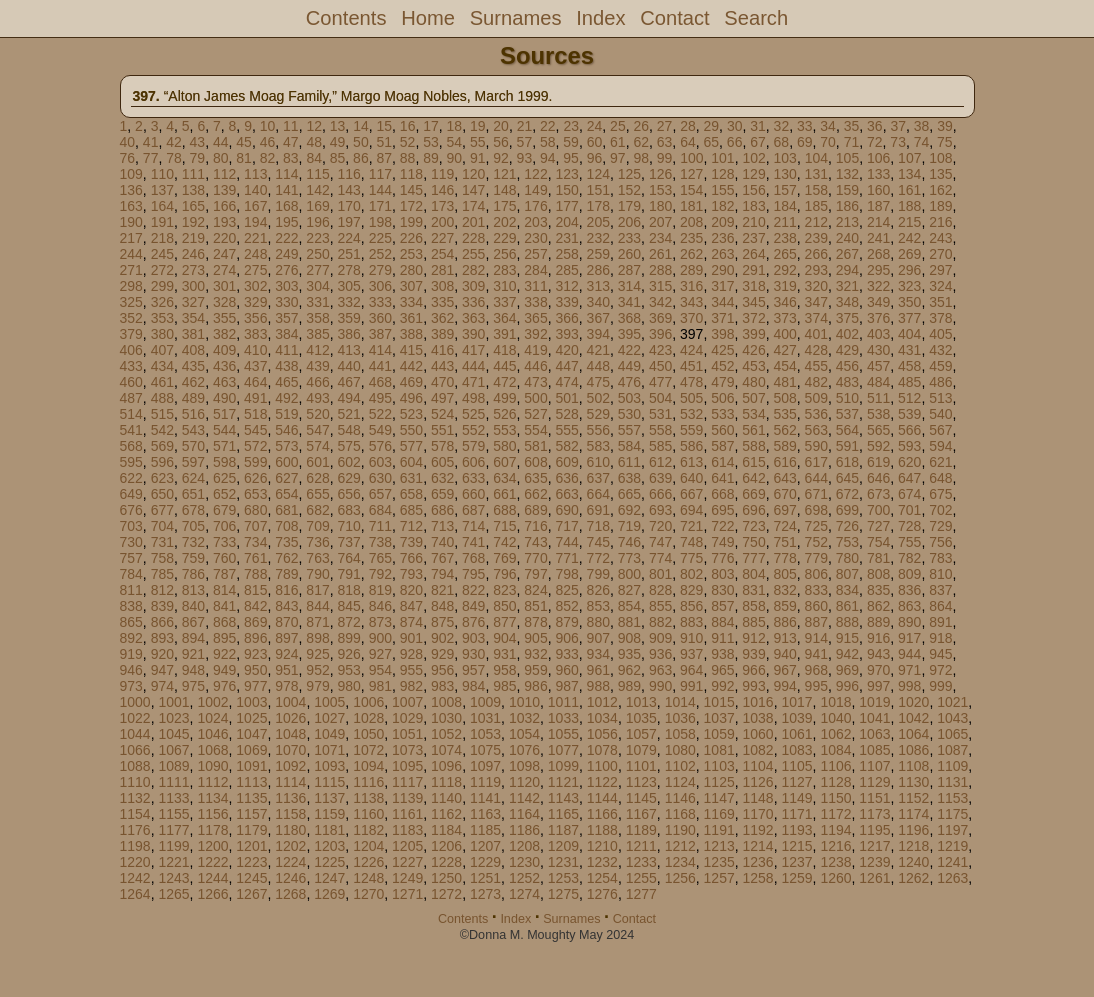 This screenshot has width=1094, height=997. Describe the element at coordinates (753, 670) in the screenshot. I see `966` at that location.